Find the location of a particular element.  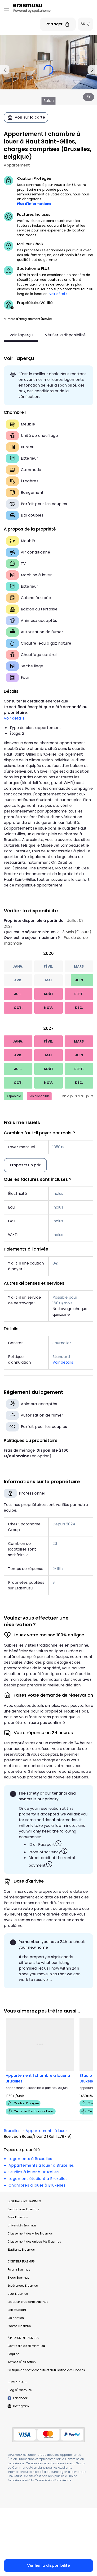

Colocation is located at coordinates (16, 2318).